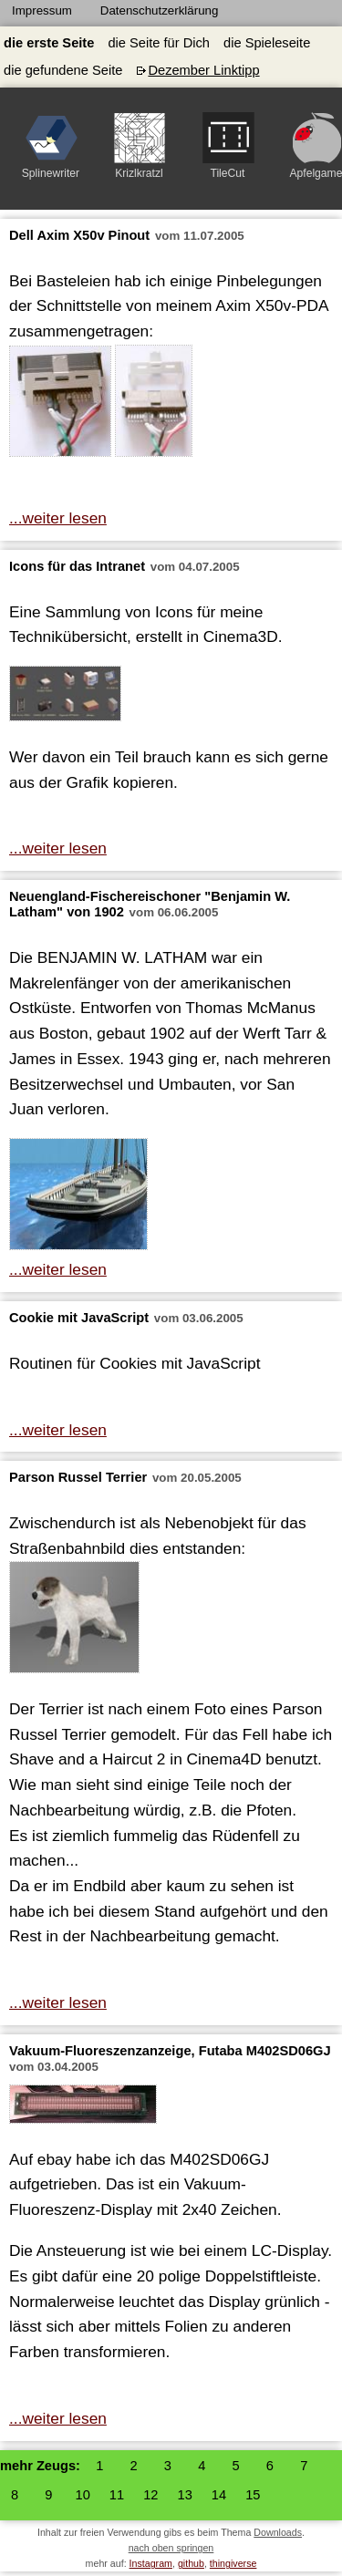 This screenshot has width=342, height=2576. I want to click on Datenschutzerklärung, so click(159, 10).